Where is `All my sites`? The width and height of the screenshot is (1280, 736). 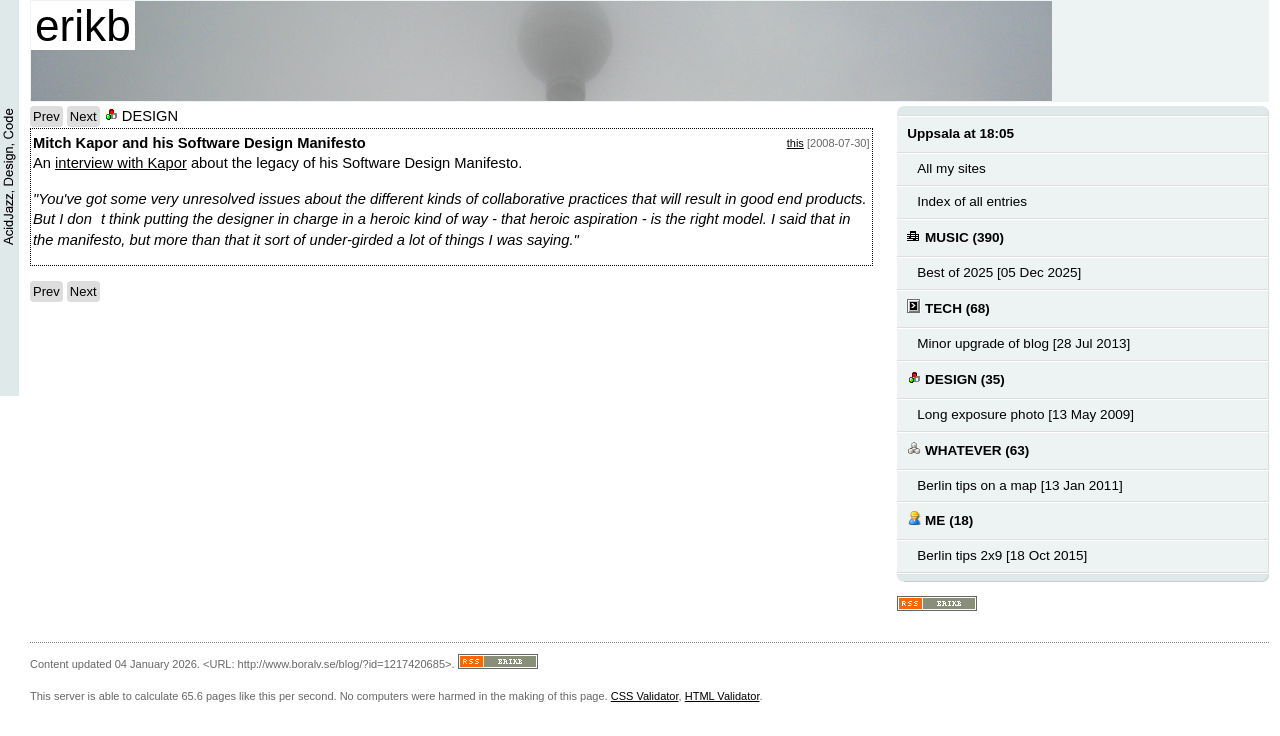 All my sites is located at coordinates (951, 168).